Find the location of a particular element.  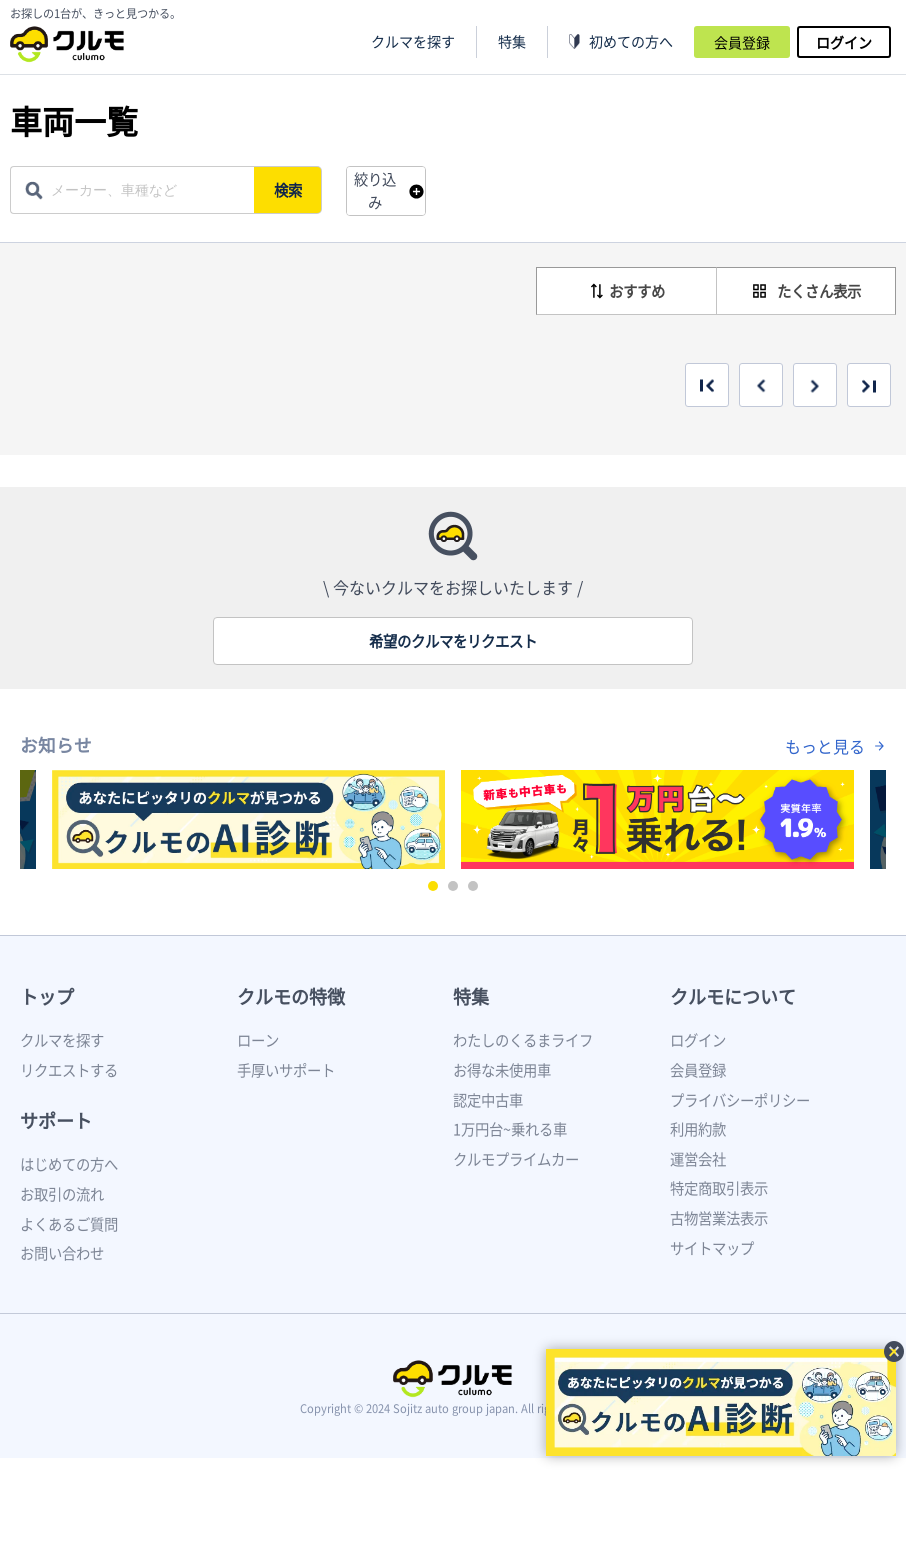

サポート is located at coordinates (56, 1120).